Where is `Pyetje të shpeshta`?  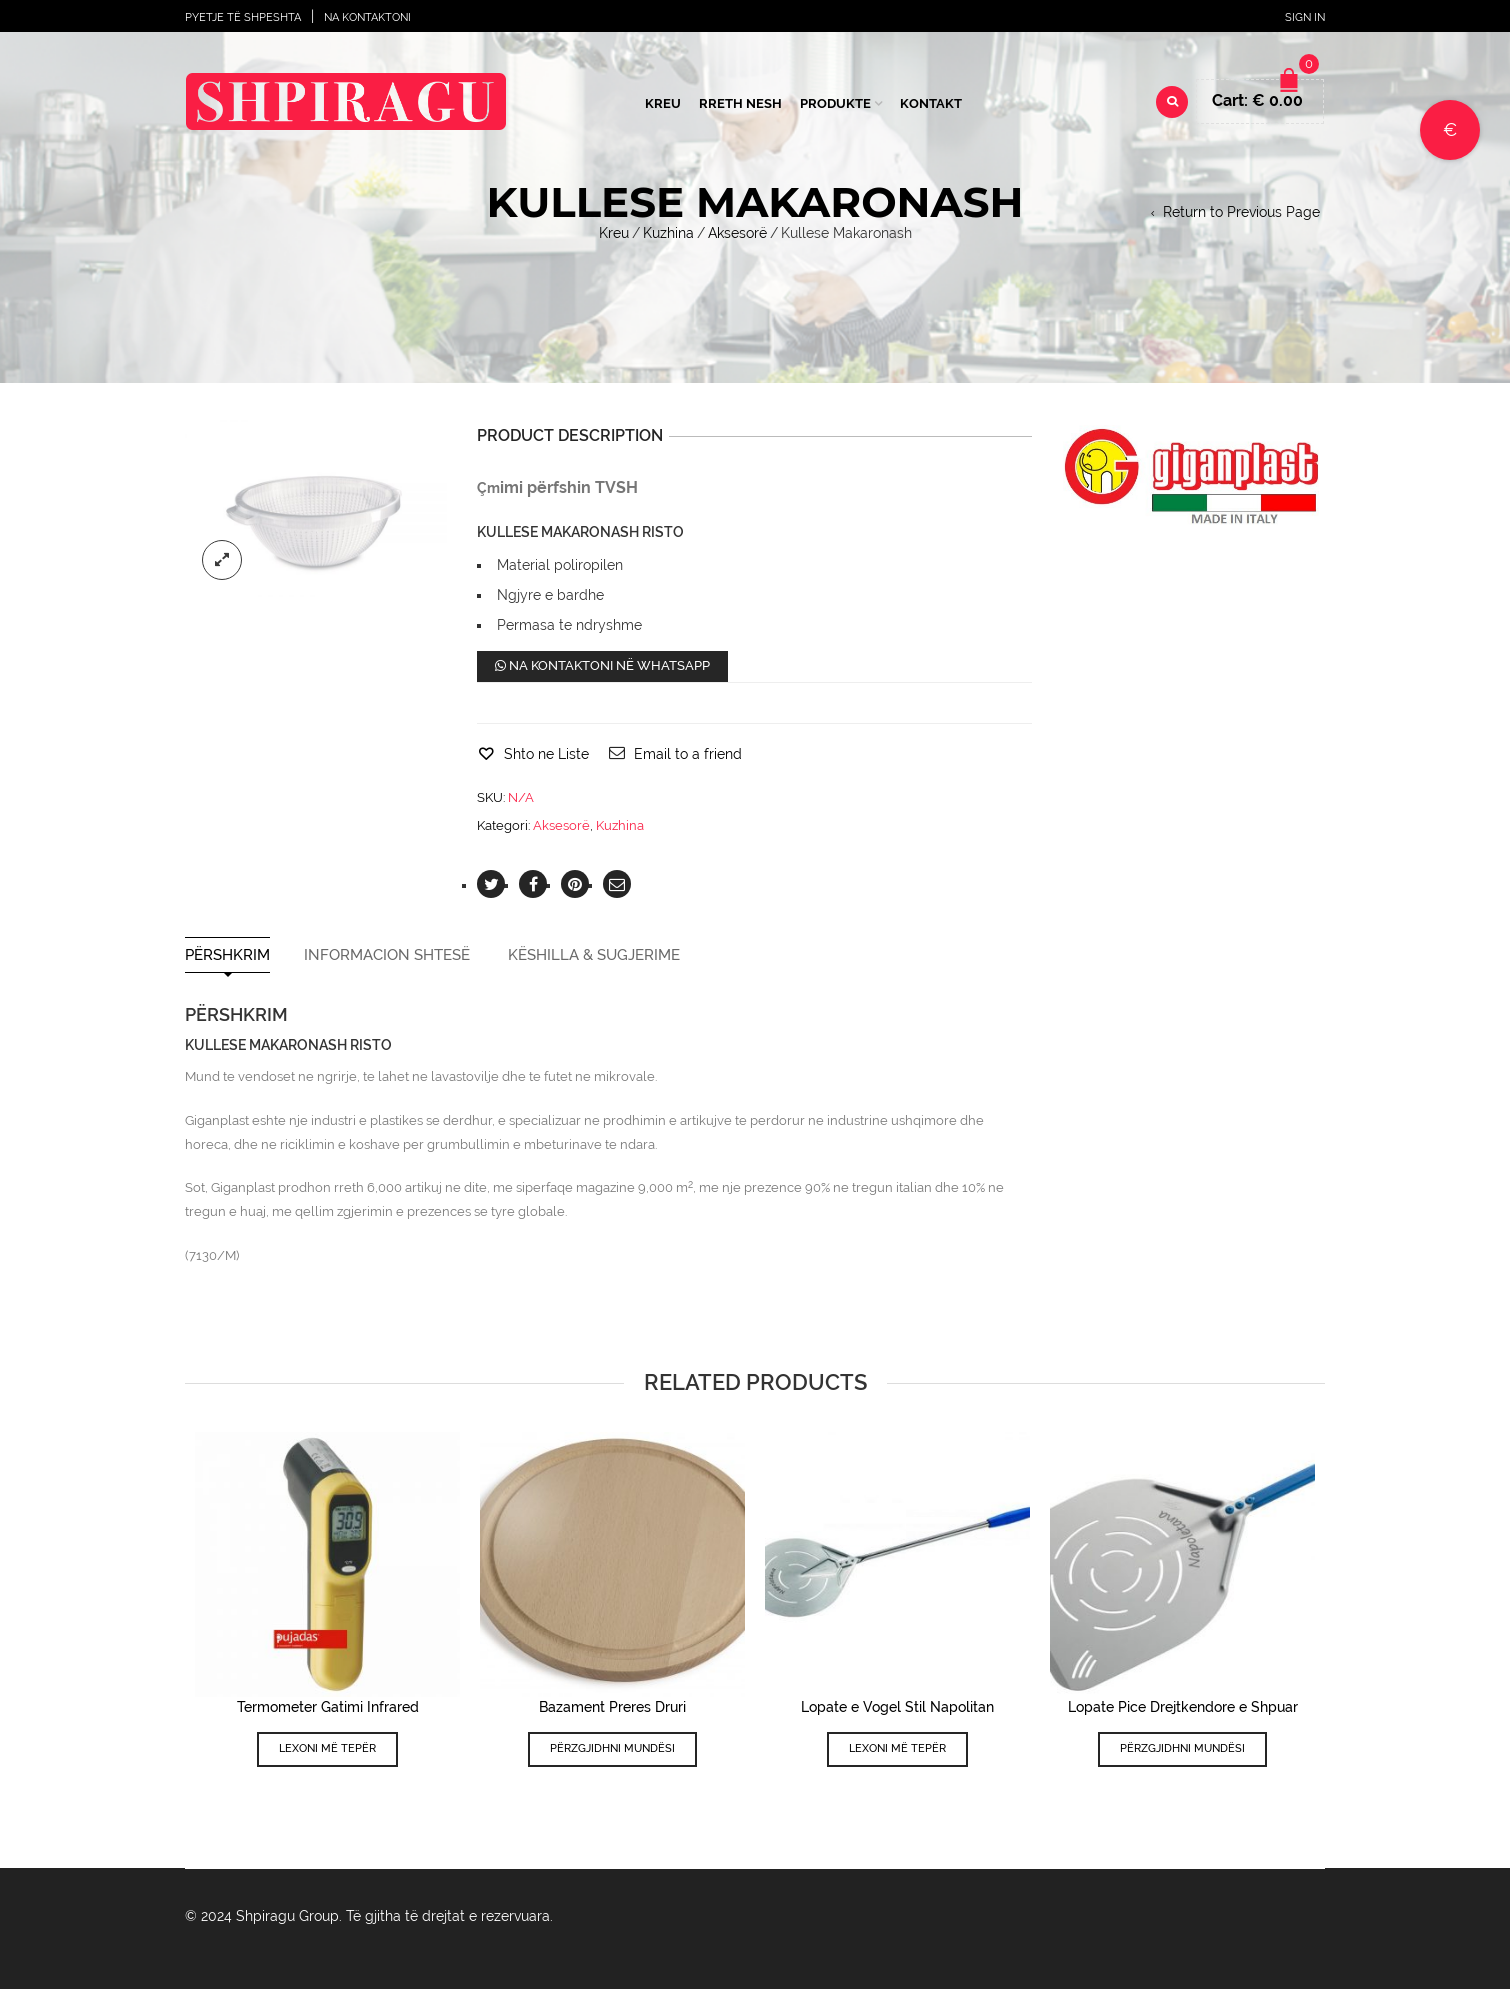
Pyetje të shpeshta is located at coordinates (243, 17).